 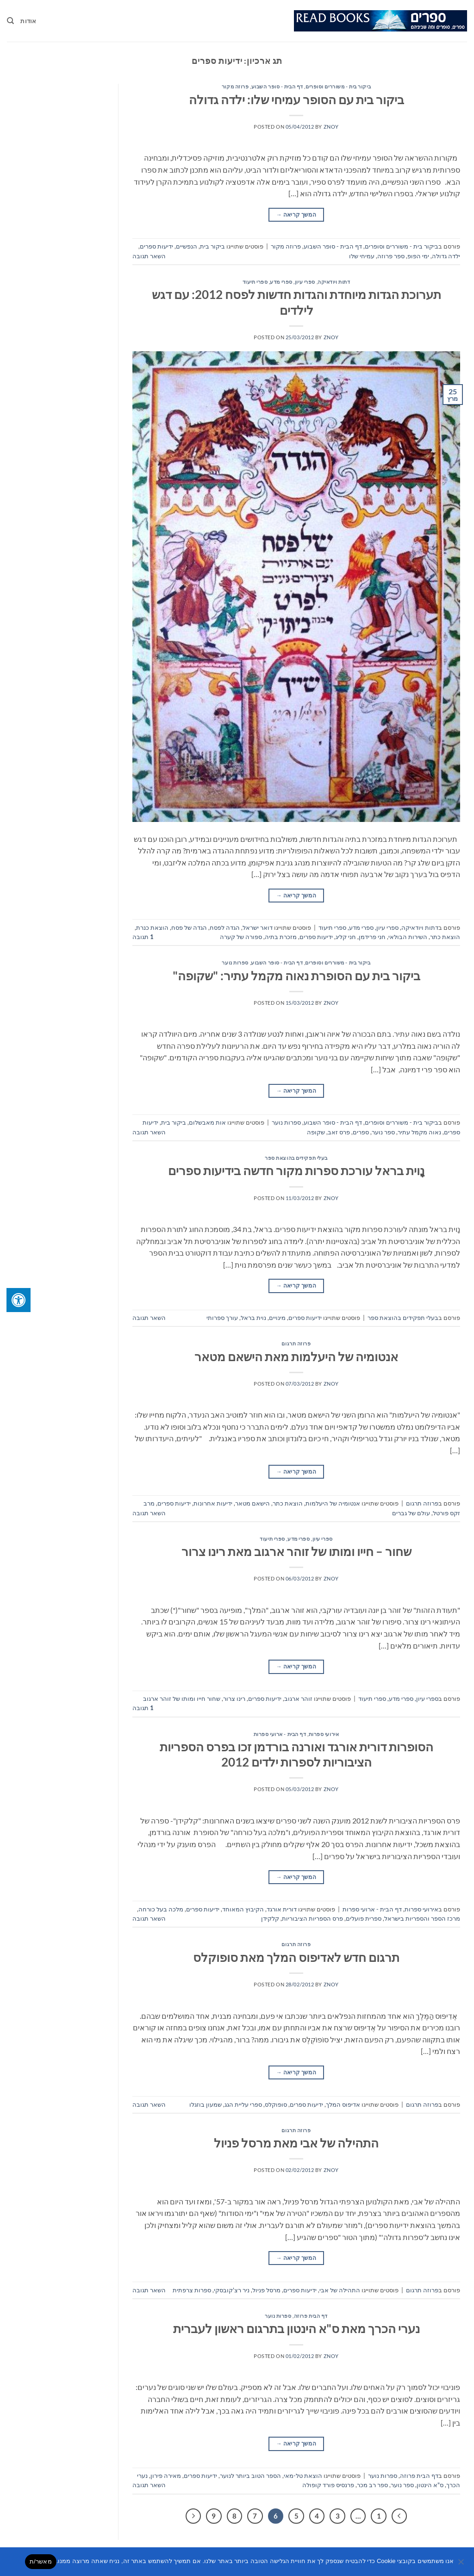 What do you see at coordinates (372, 2485) in the screenshot?
I see `ספר רב מכר` at bounding box center [372, 2485].